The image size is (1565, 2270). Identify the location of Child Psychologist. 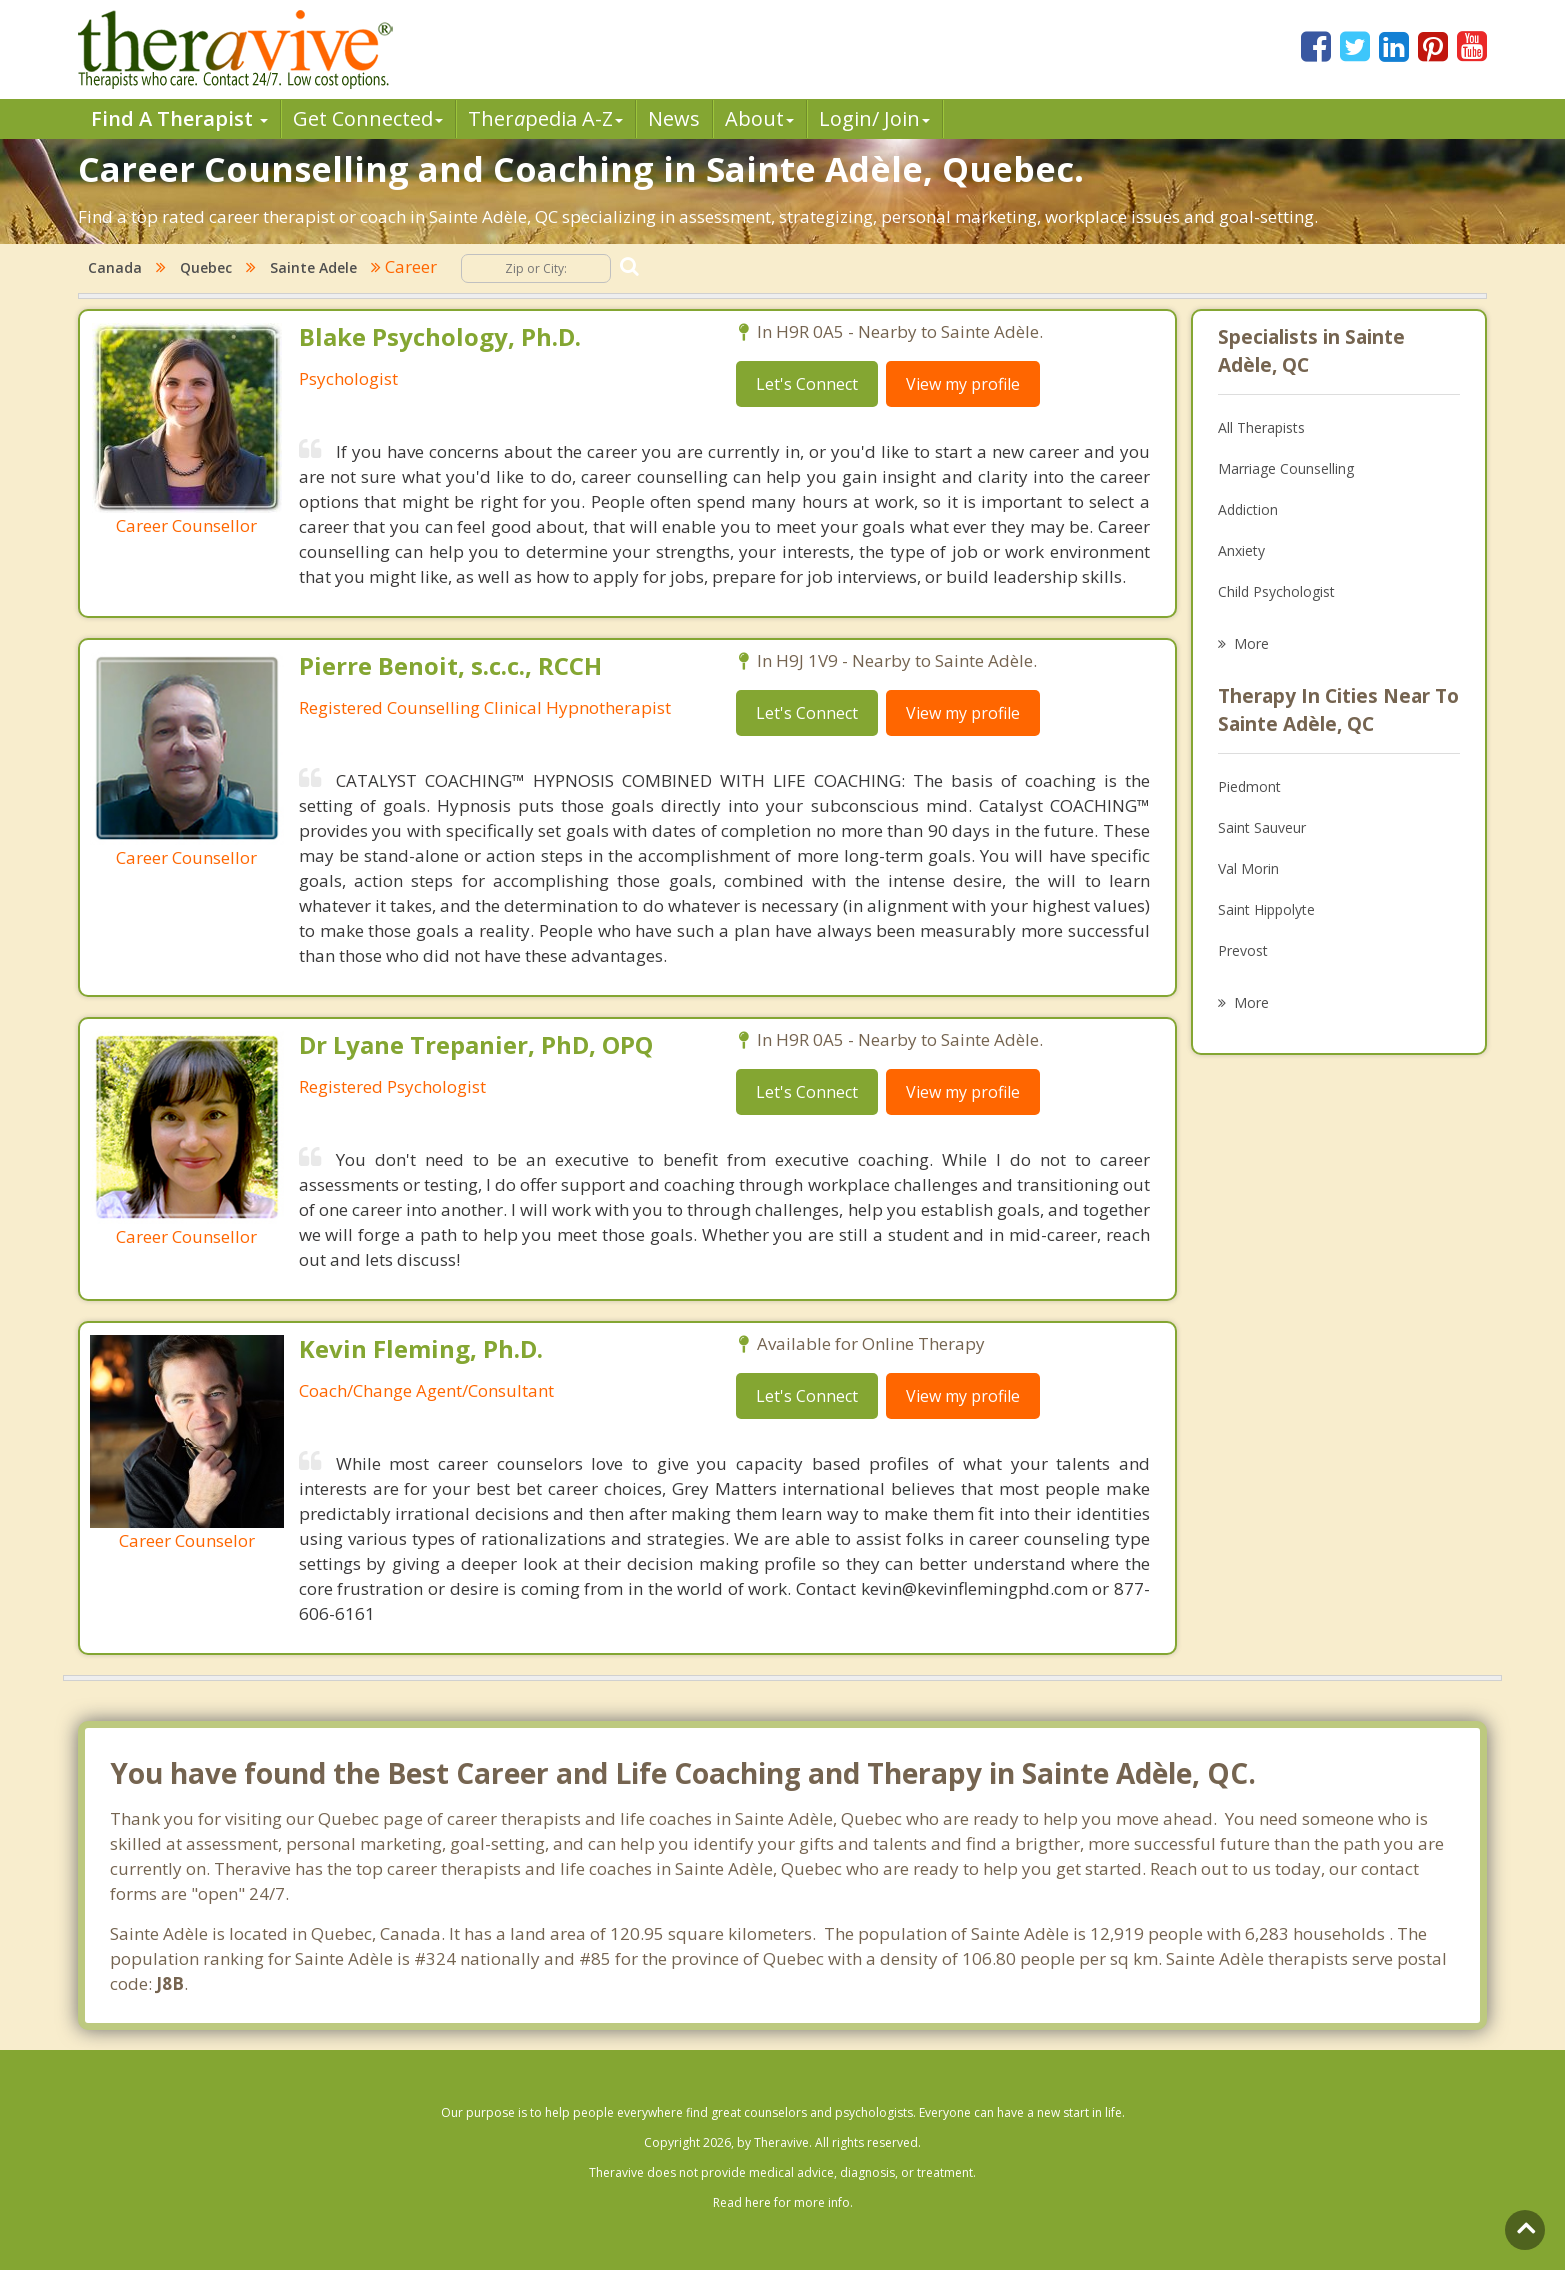
(1276, 591).